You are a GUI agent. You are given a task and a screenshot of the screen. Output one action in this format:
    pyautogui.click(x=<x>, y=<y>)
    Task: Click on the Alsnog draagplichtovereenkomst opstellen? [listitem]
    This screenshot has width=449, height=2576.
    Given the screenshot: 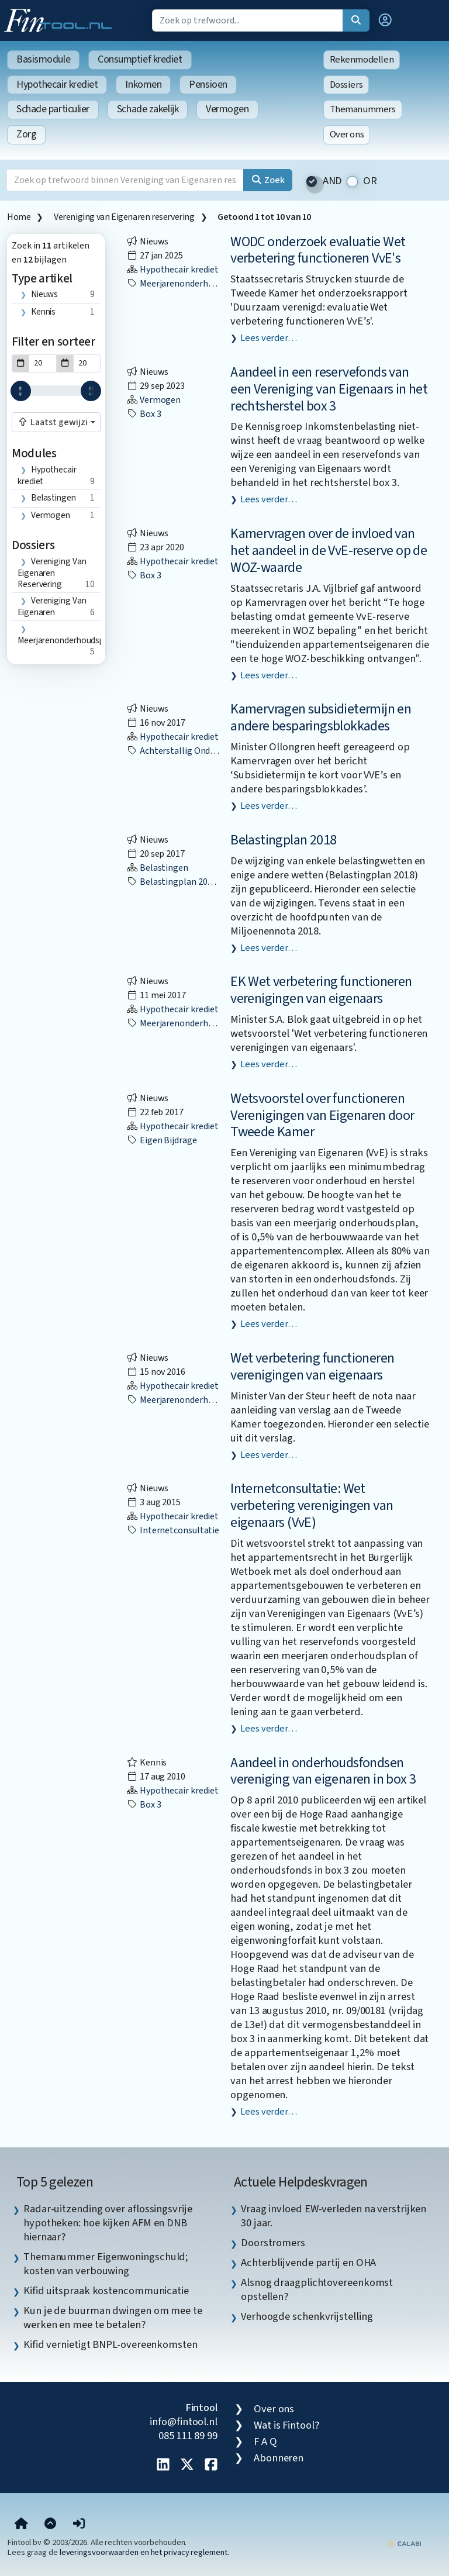 What is the action you would take?
    pyautogui.click(x=317, y=2289)
    